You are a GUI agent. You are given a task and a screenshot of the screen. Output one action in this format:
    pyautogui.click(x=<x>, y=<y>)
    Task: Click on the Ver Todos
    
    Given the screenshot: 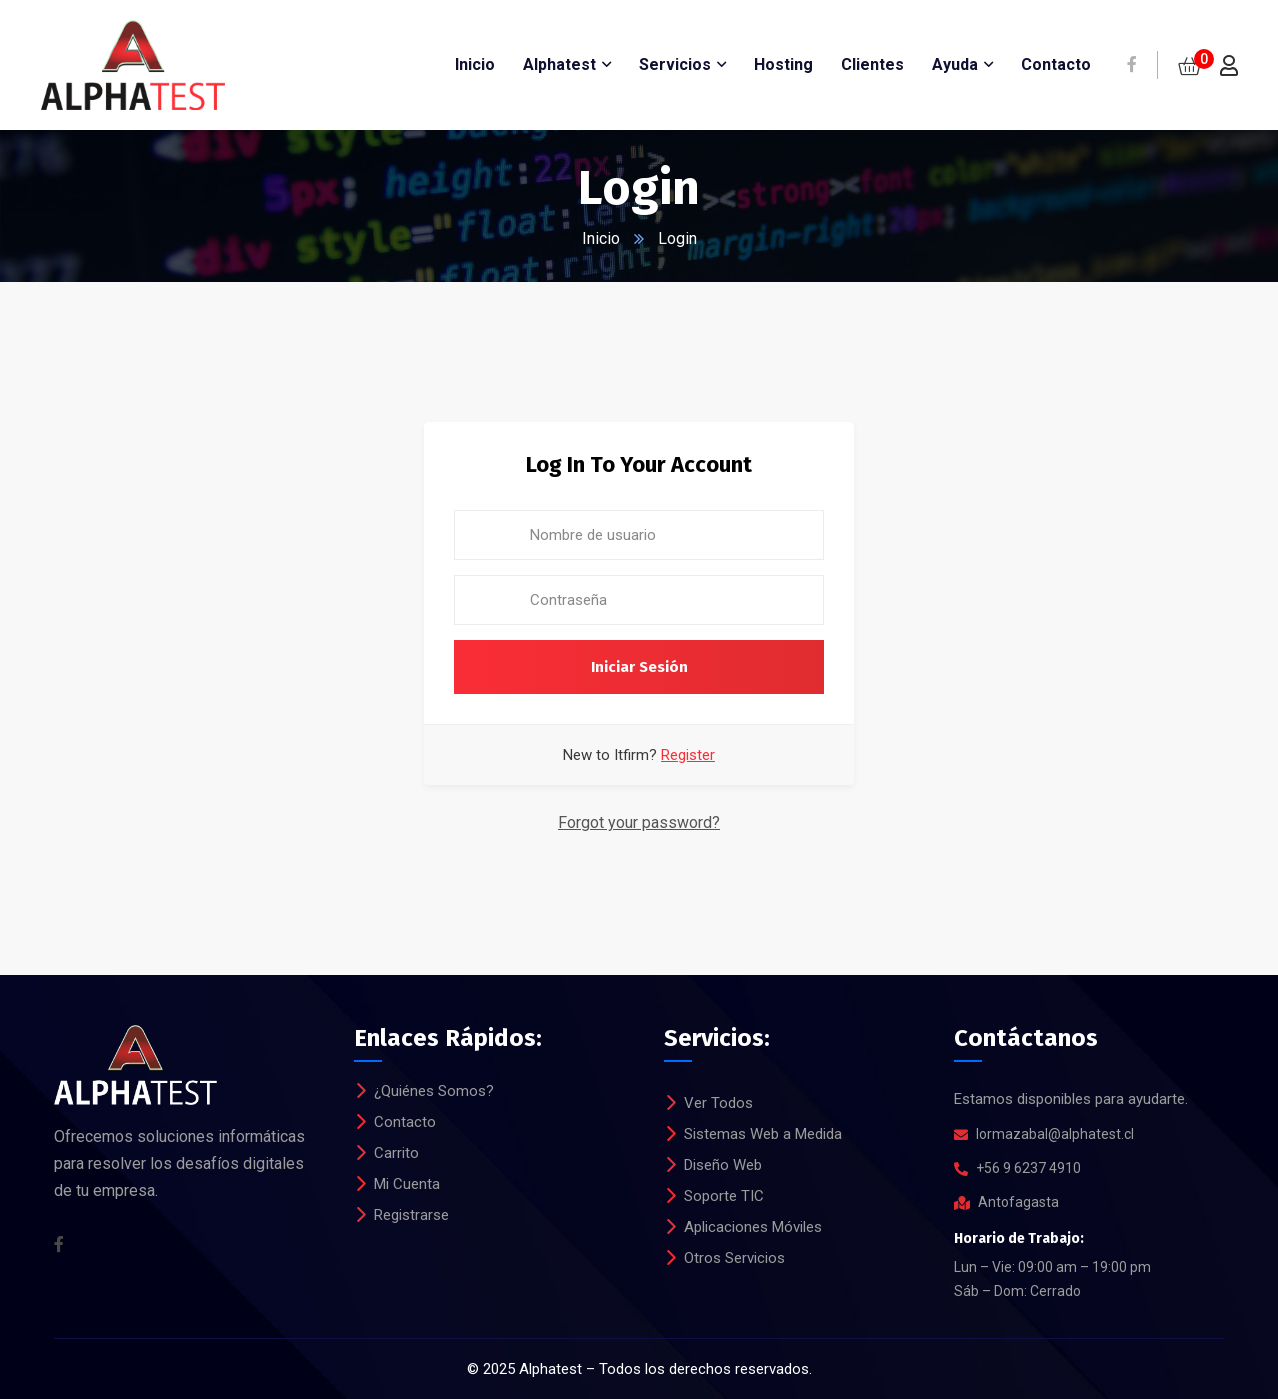 What is the action you would take?
    pyautogui.click(x=718, y=1103)
    